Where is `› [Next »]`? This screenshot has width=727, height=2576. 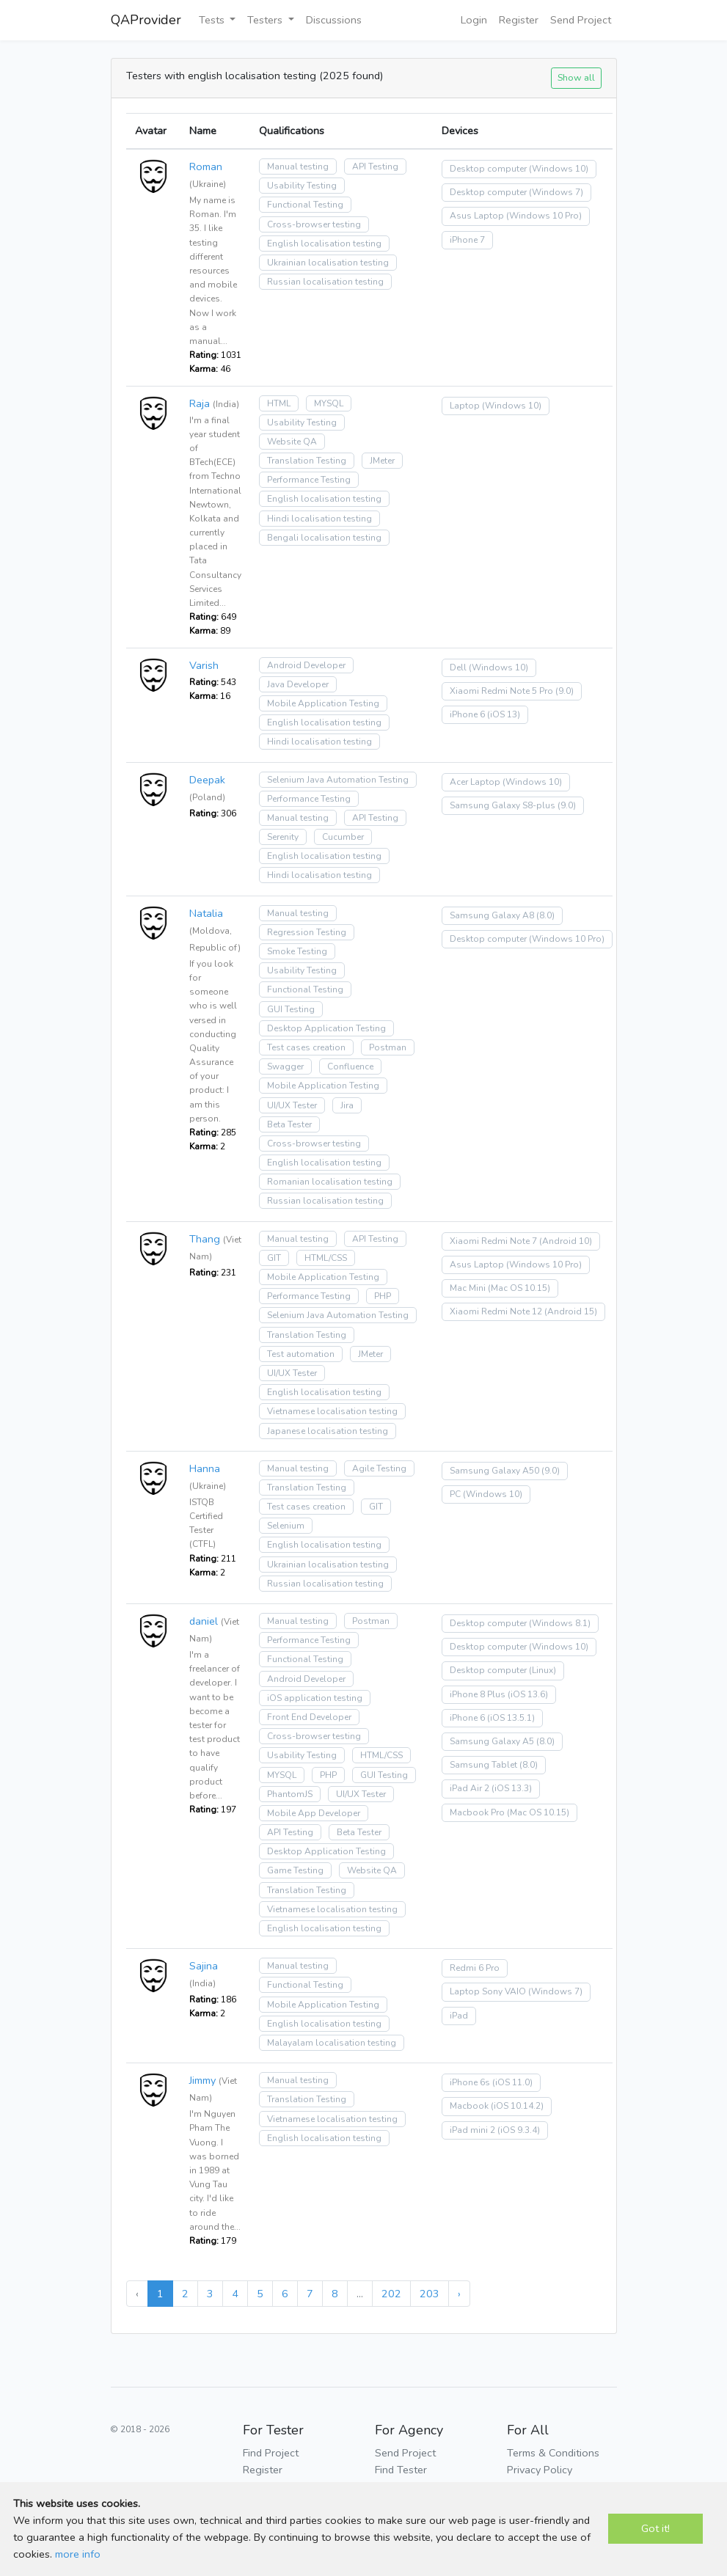 › [Next »] is located at coordinates (459, 2293).